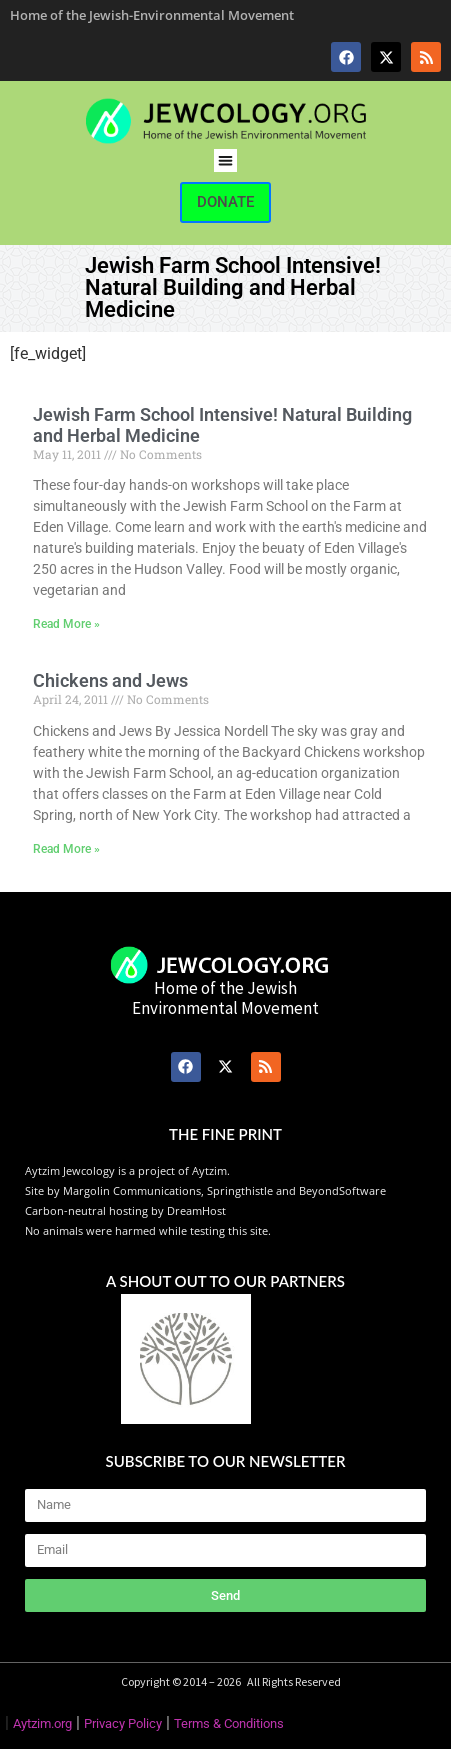 This screenshot has width=451, height=1749. Describe the element at coordinates (229, 1723) in the screenshot. I see `Terms & Conditions` at that location.